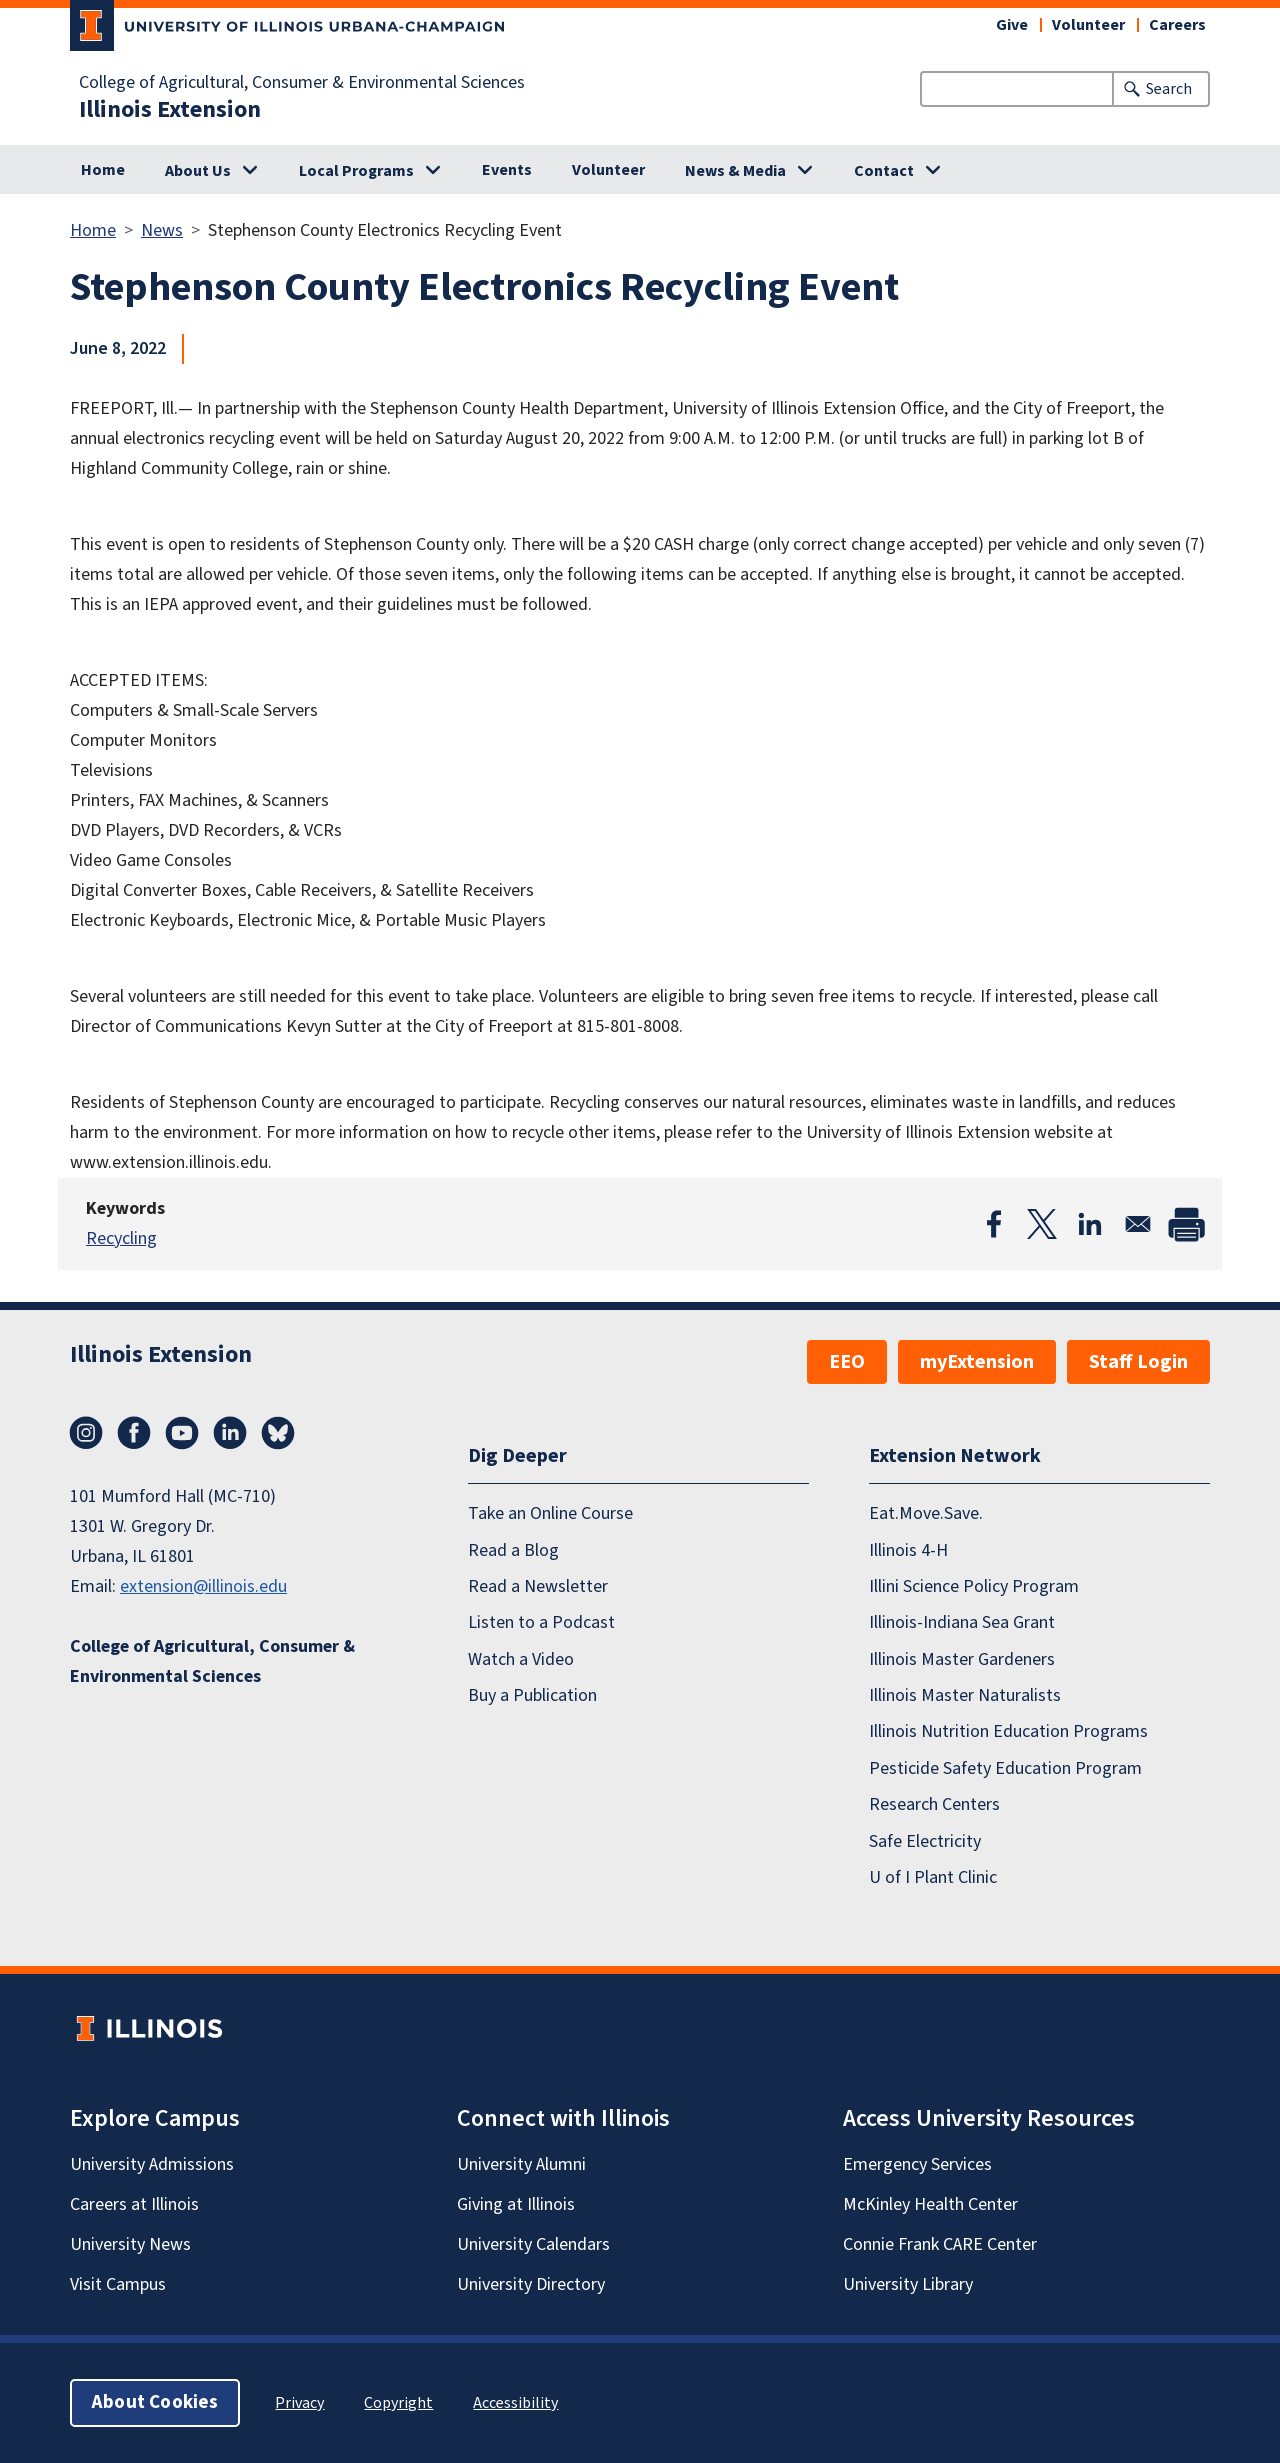  Describe the element at coordinates (513, 1550) in the screenshot. I see `Read a Blog` at that location.